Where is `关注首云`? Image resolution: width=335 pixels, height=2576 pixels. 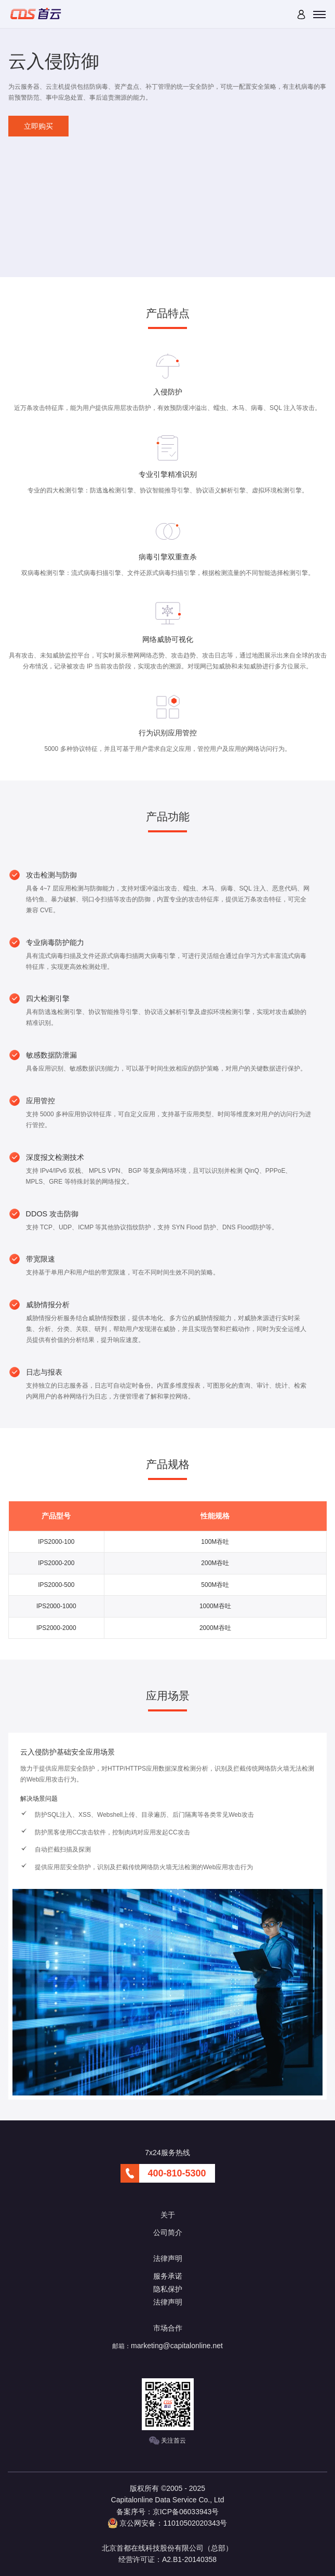 关注首云 is located at coordinates (167, 2440).